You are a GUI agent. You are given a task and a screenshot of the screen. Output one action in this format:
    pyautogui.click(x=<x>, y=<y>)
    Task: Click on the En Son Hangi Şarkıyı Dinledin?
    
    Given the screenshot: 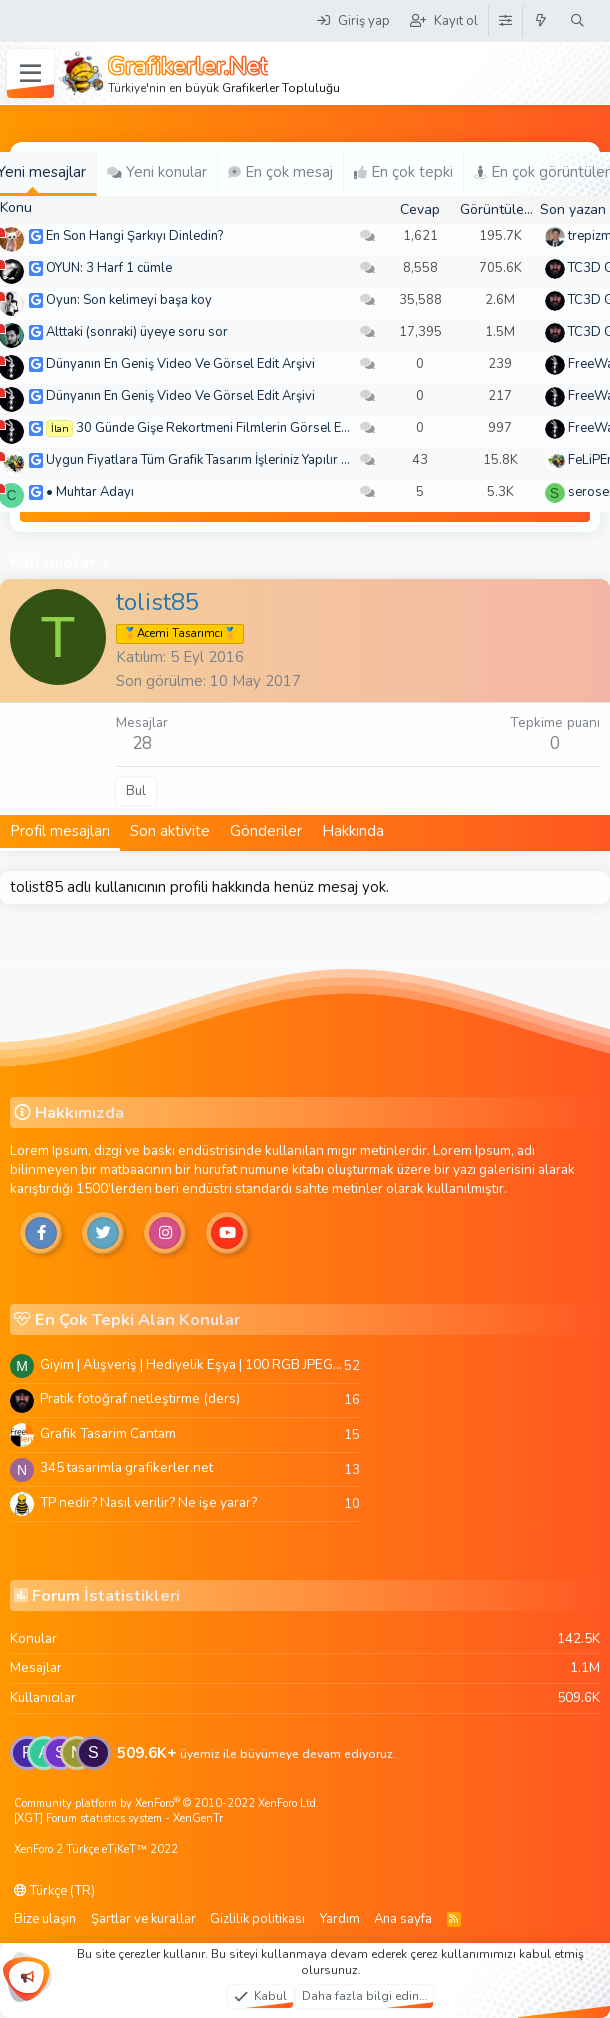 What is the action you would take?
    pyautogui.click(x=134, y=236)
    